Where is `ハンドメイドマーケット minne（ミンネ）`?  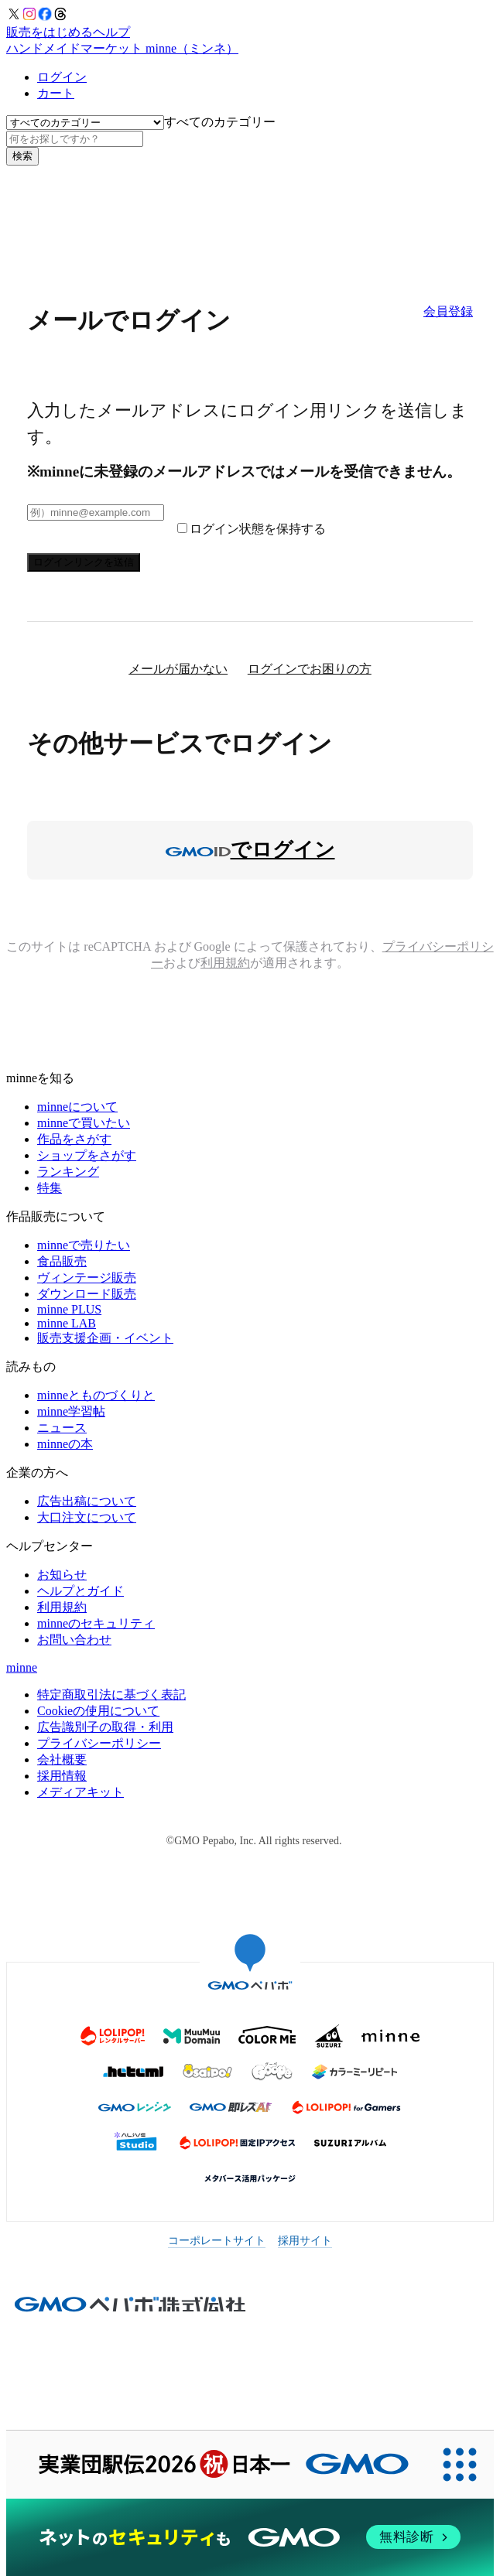 ハンドメイドマーケット minne（ミンネ） is located at coordinates (122, 48).